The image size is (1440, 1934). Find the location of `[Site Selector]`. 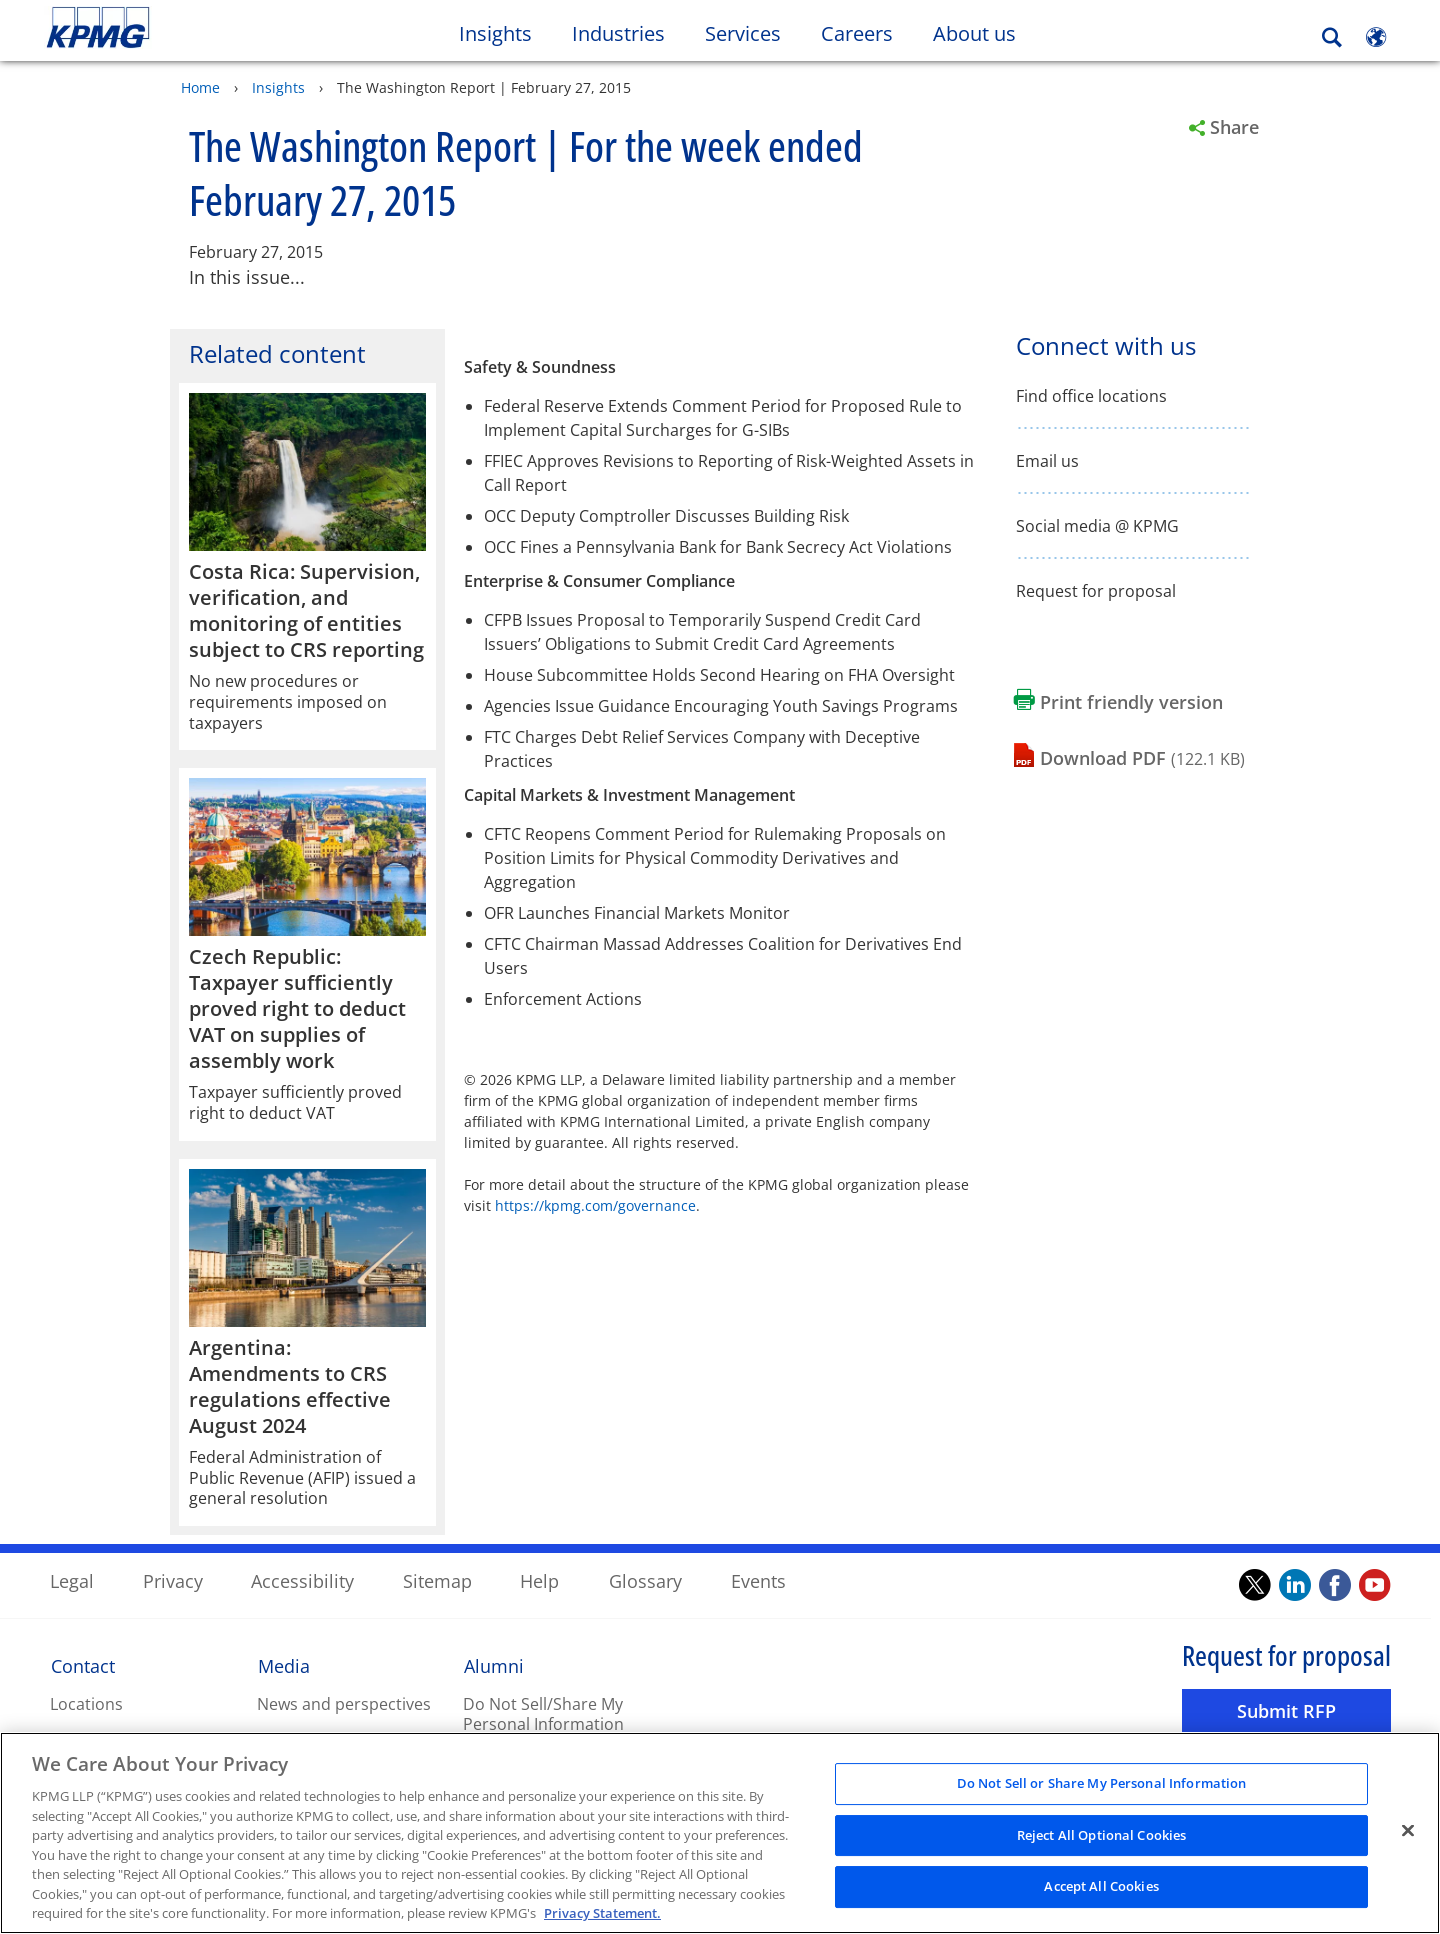

[Site Selector] is located at coordinates (1376, 37).